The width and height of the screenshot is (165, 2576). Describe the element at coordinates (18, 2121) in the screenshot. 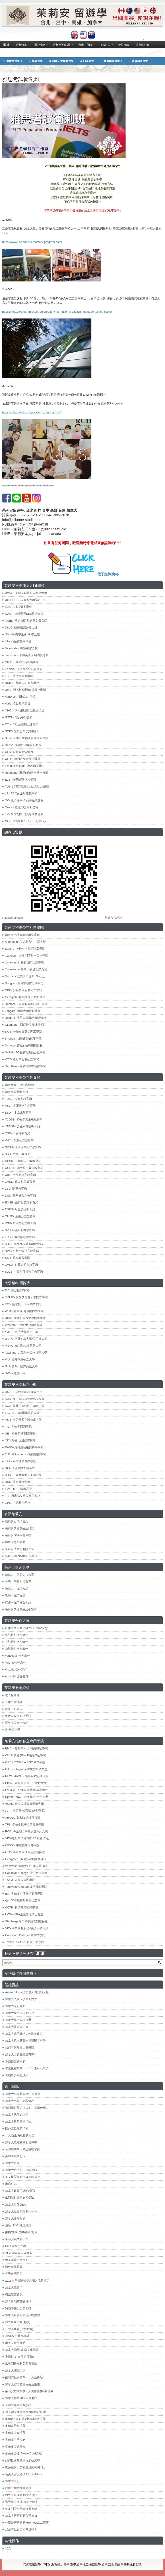

I see `加拿大銀行匯款須知` at that location.